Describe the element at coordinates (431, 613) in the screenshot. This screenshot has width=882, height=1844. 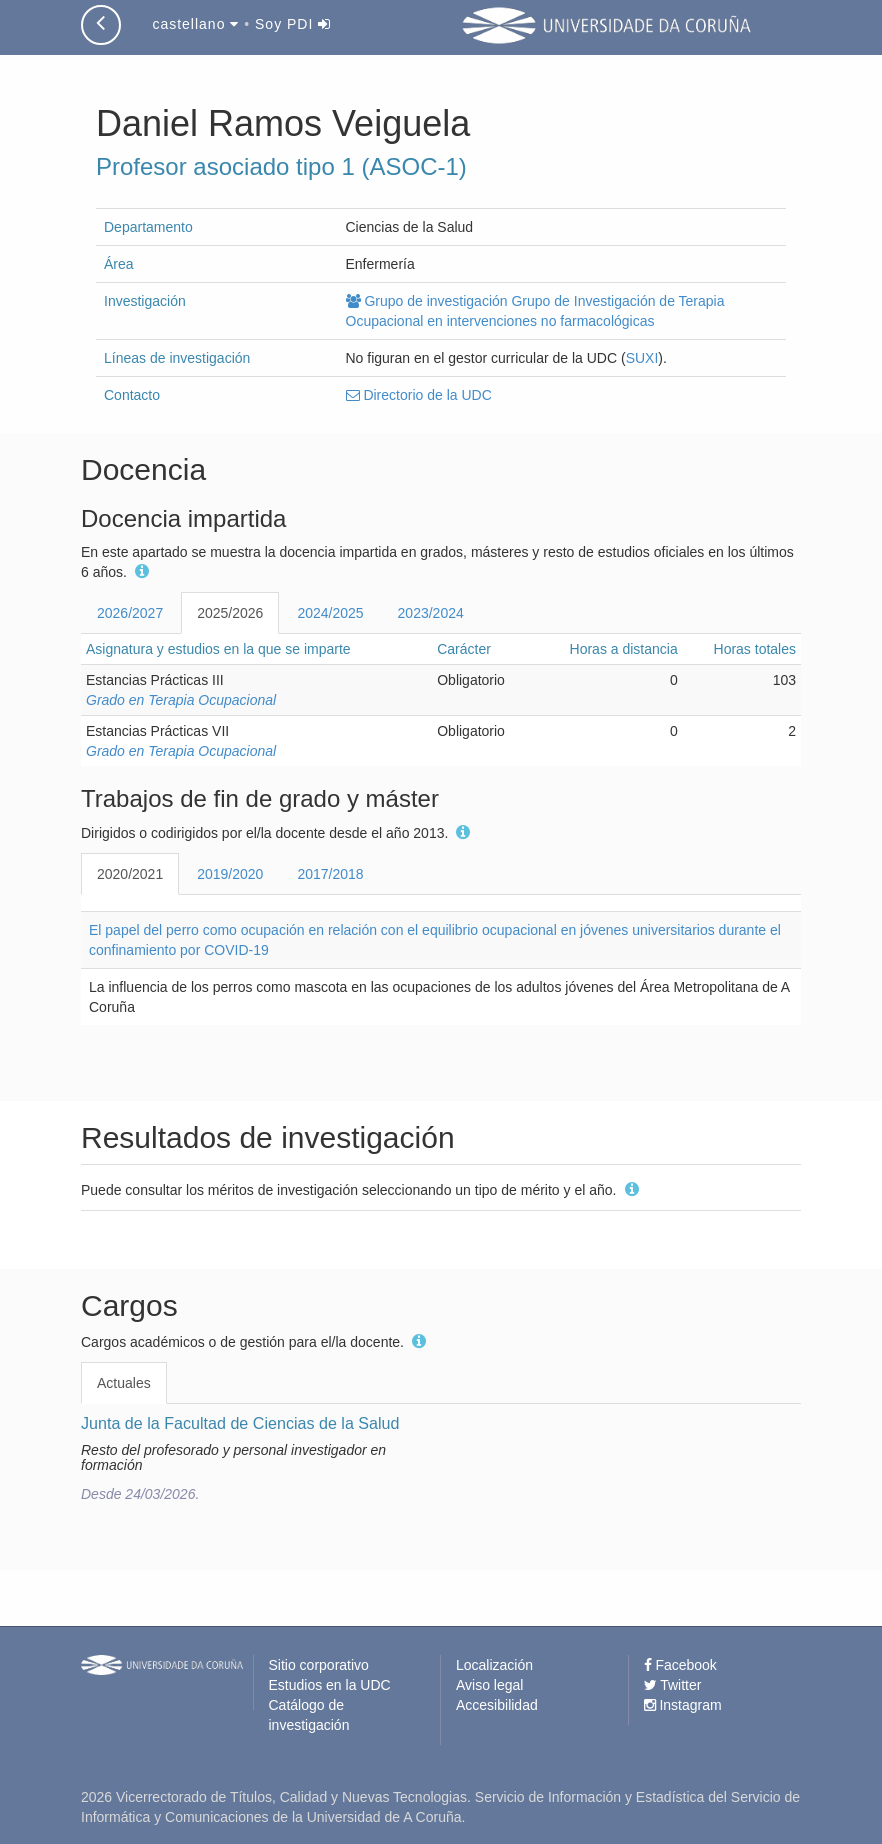
I see `2023/2024` at that location.